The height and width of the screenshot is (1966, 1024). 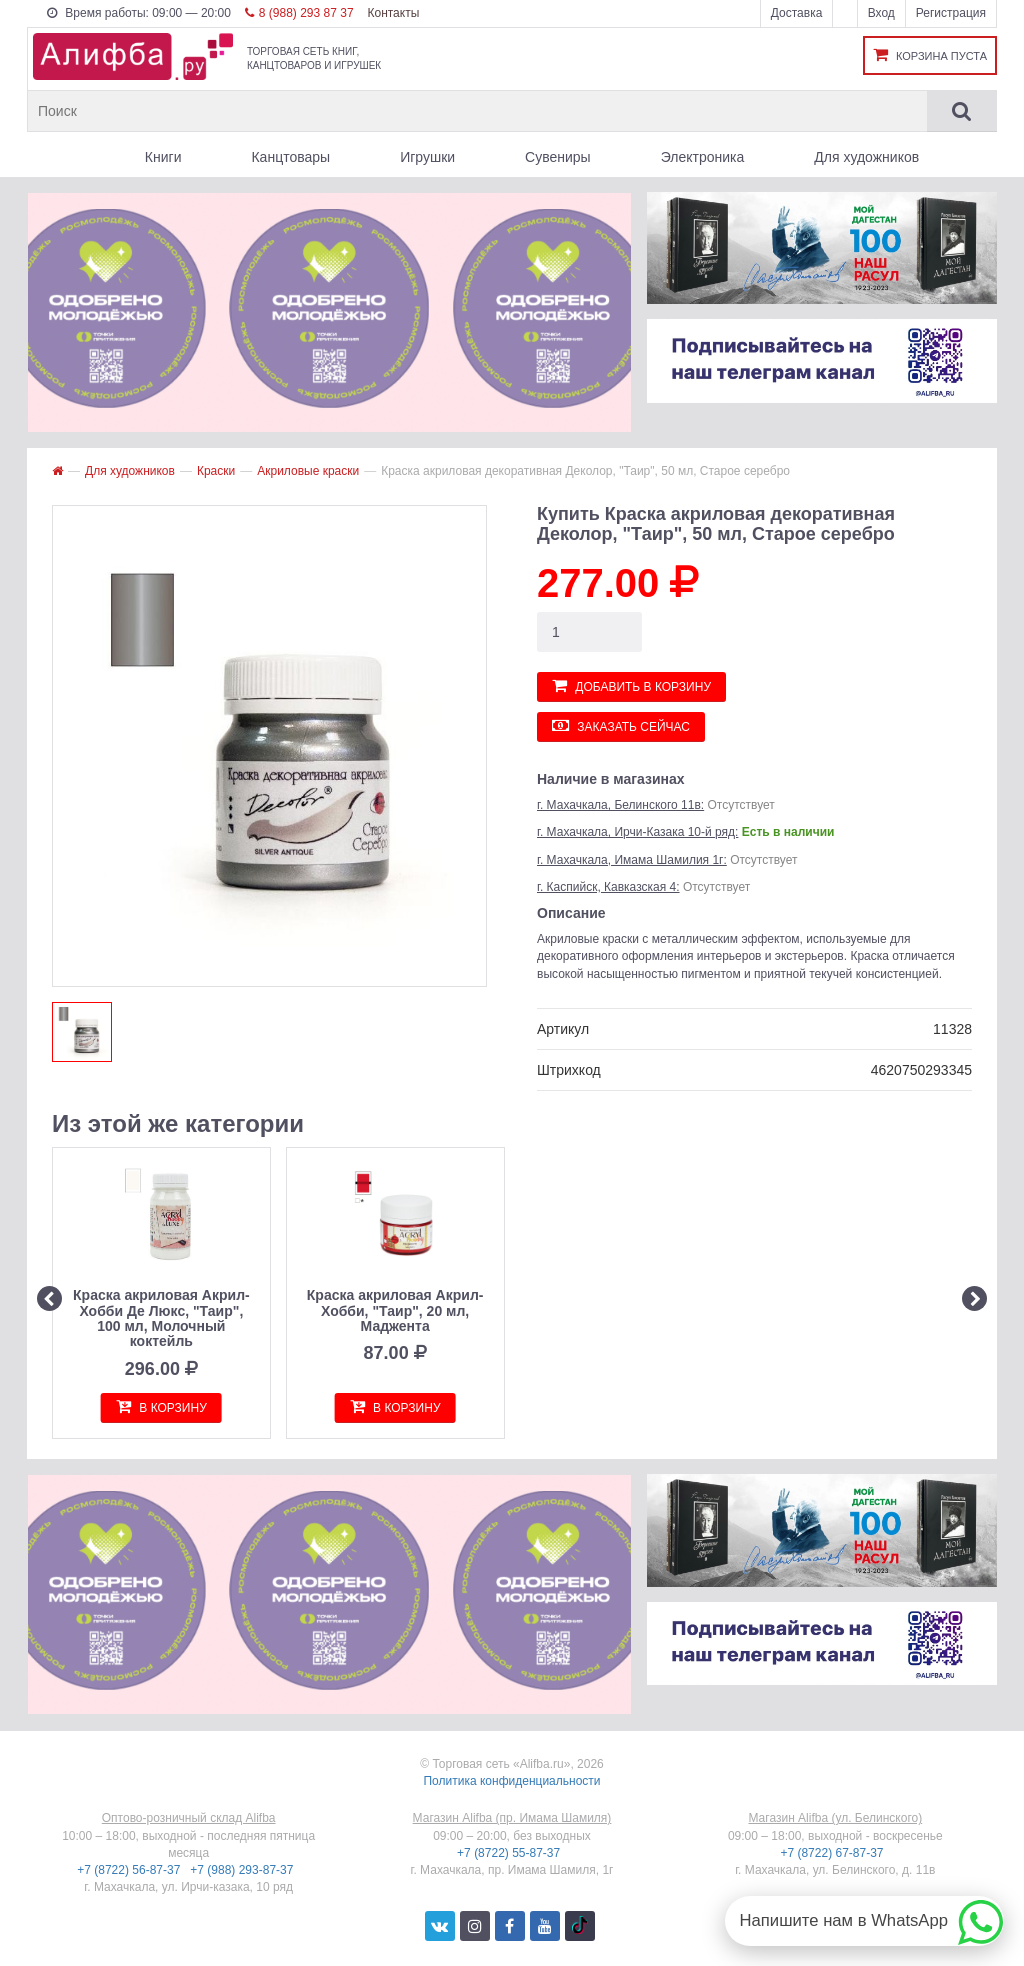 What do you see at coordinates (558, 157) in the screenshot?
I see `Сувениры` at bounding box center [558, 157].